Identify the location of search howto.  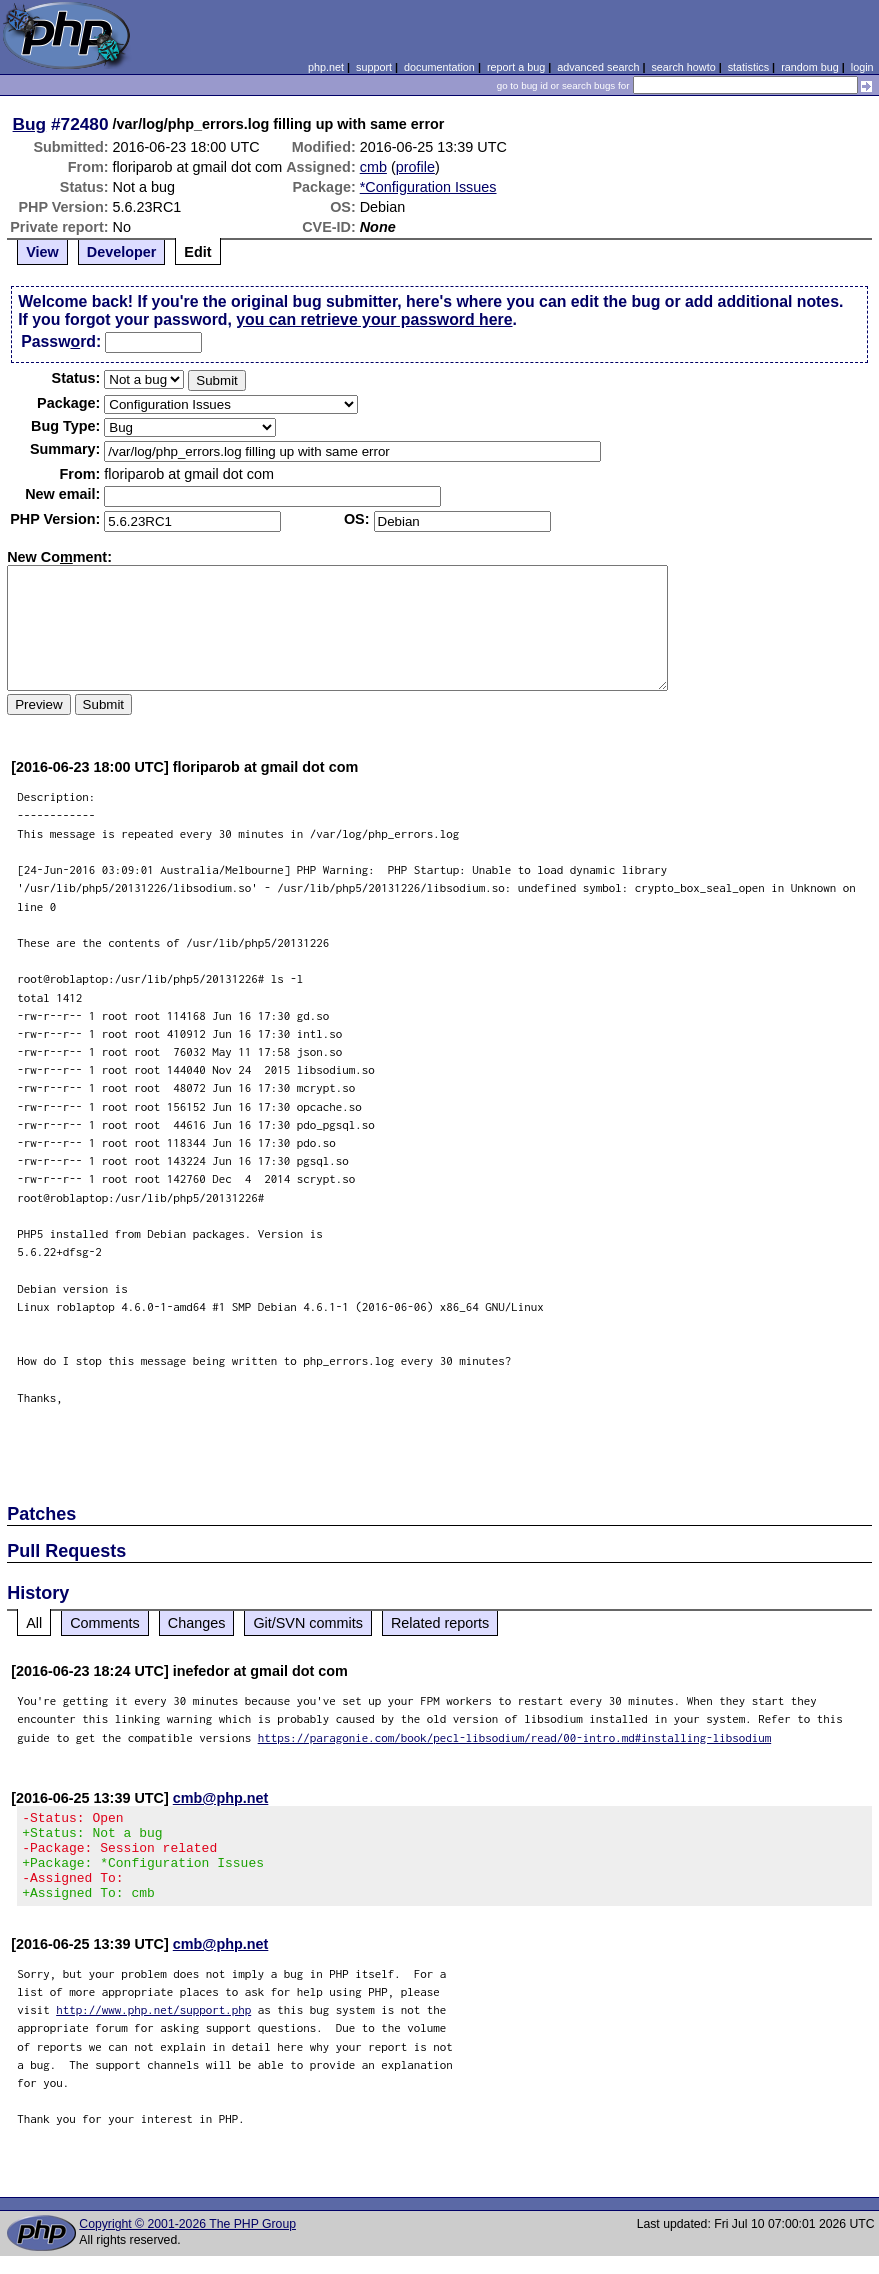
(683, 67).